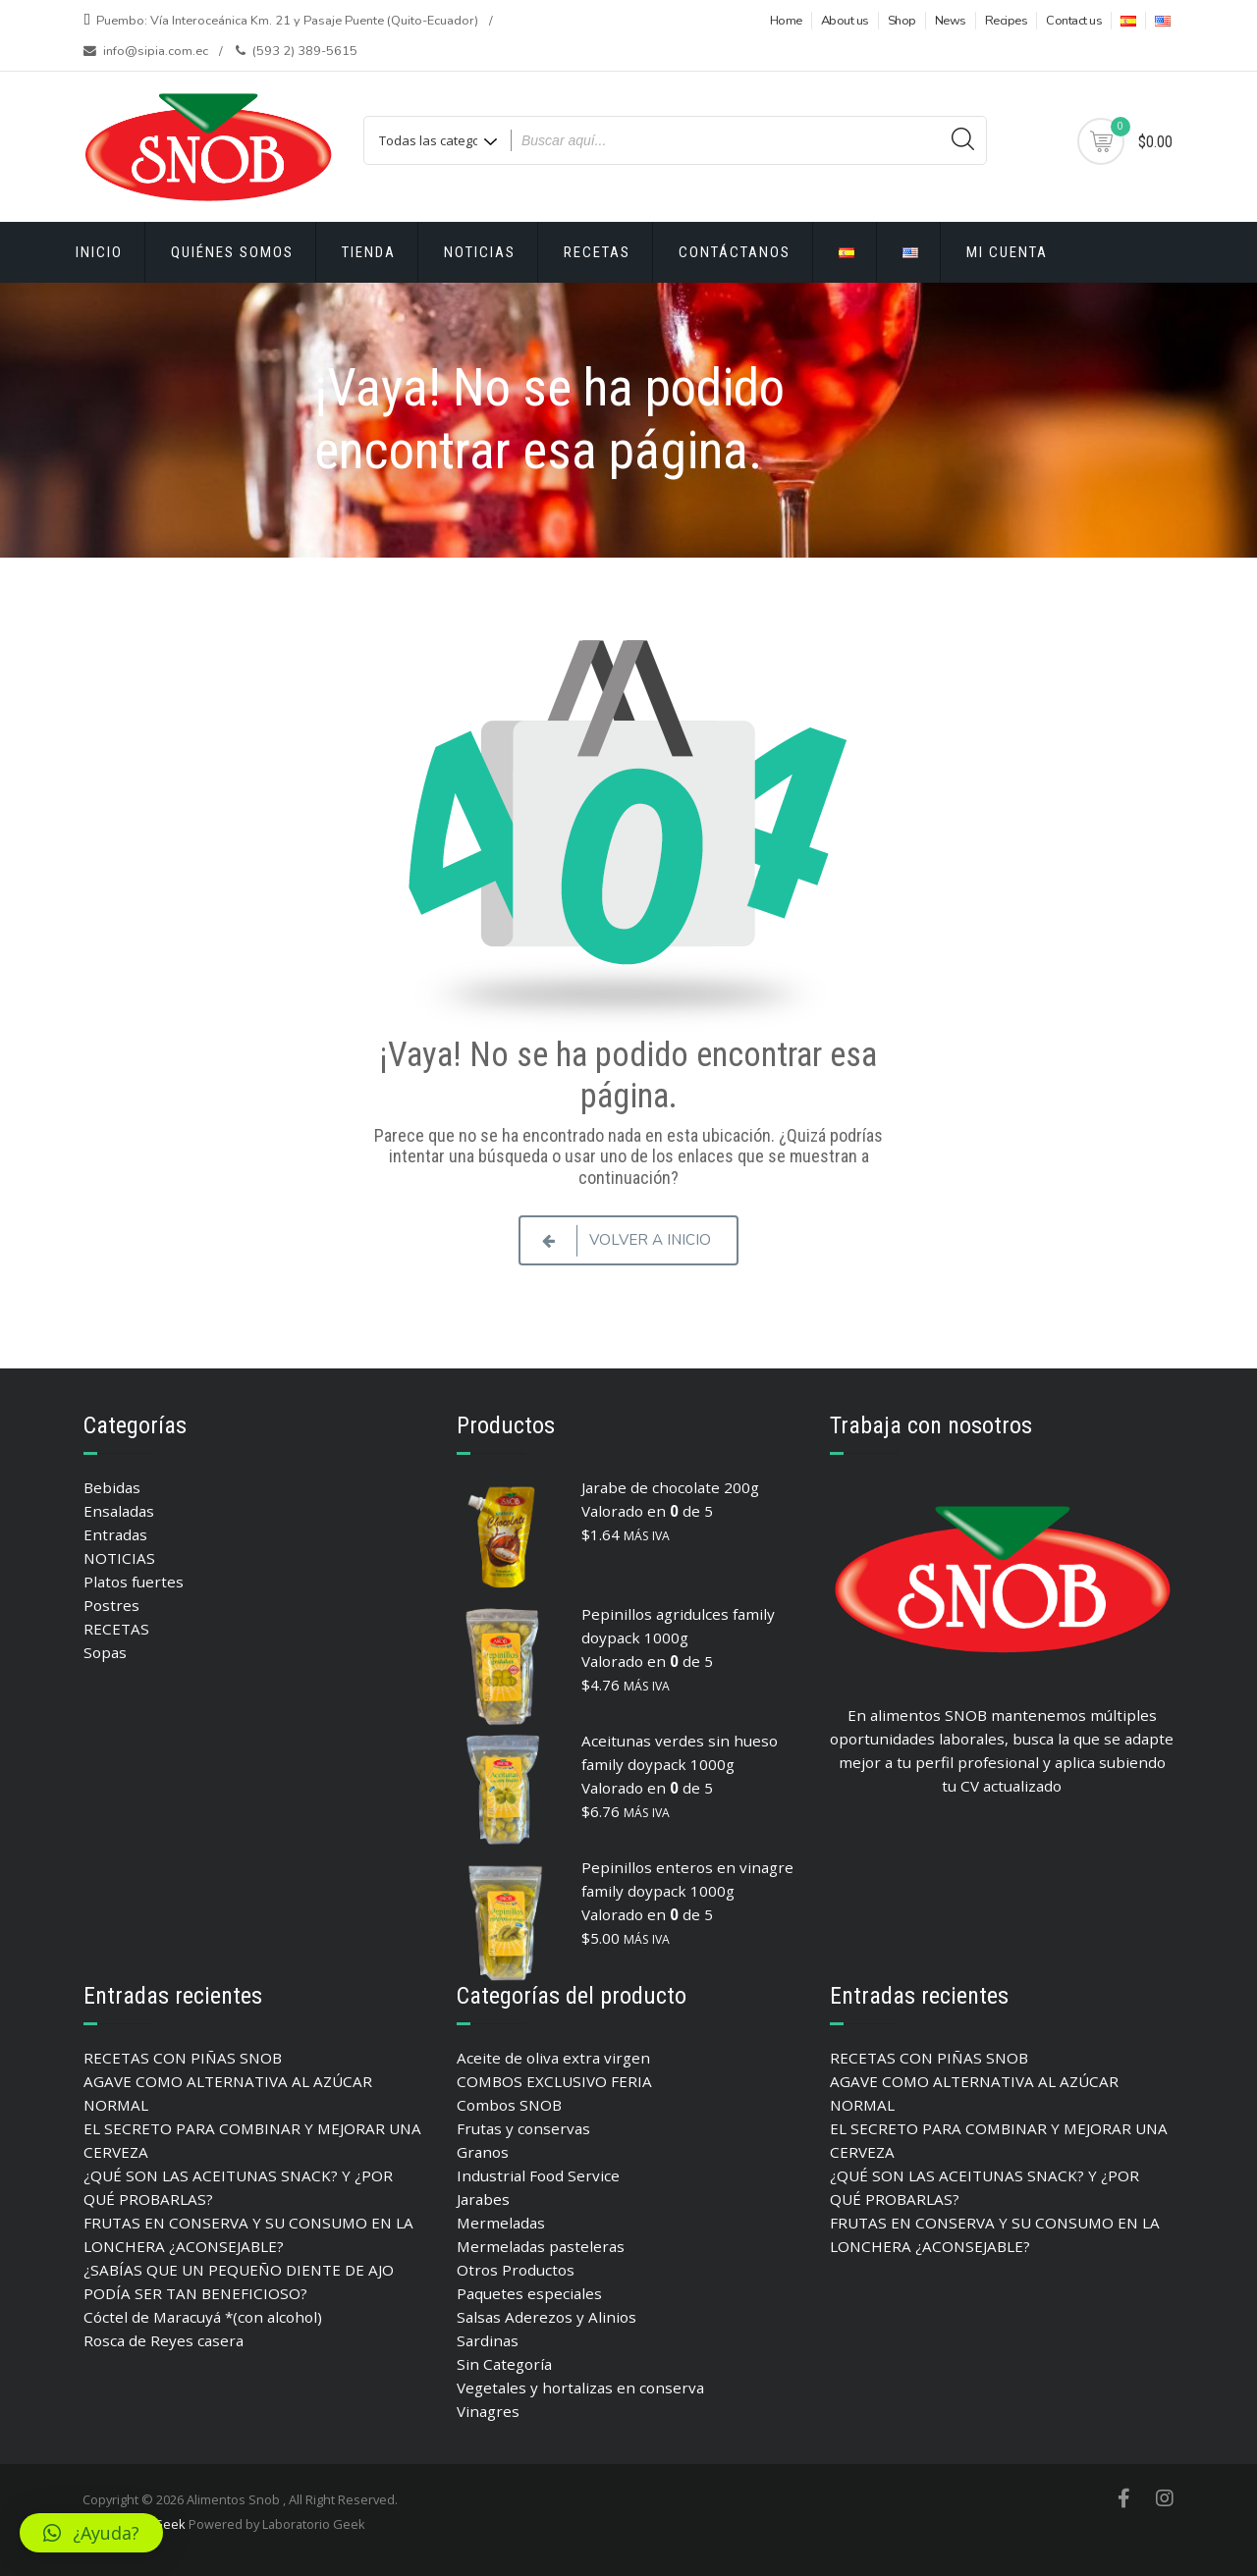 The image size is (1257, 2576). I want to click on Postres, so click(111, 1605).